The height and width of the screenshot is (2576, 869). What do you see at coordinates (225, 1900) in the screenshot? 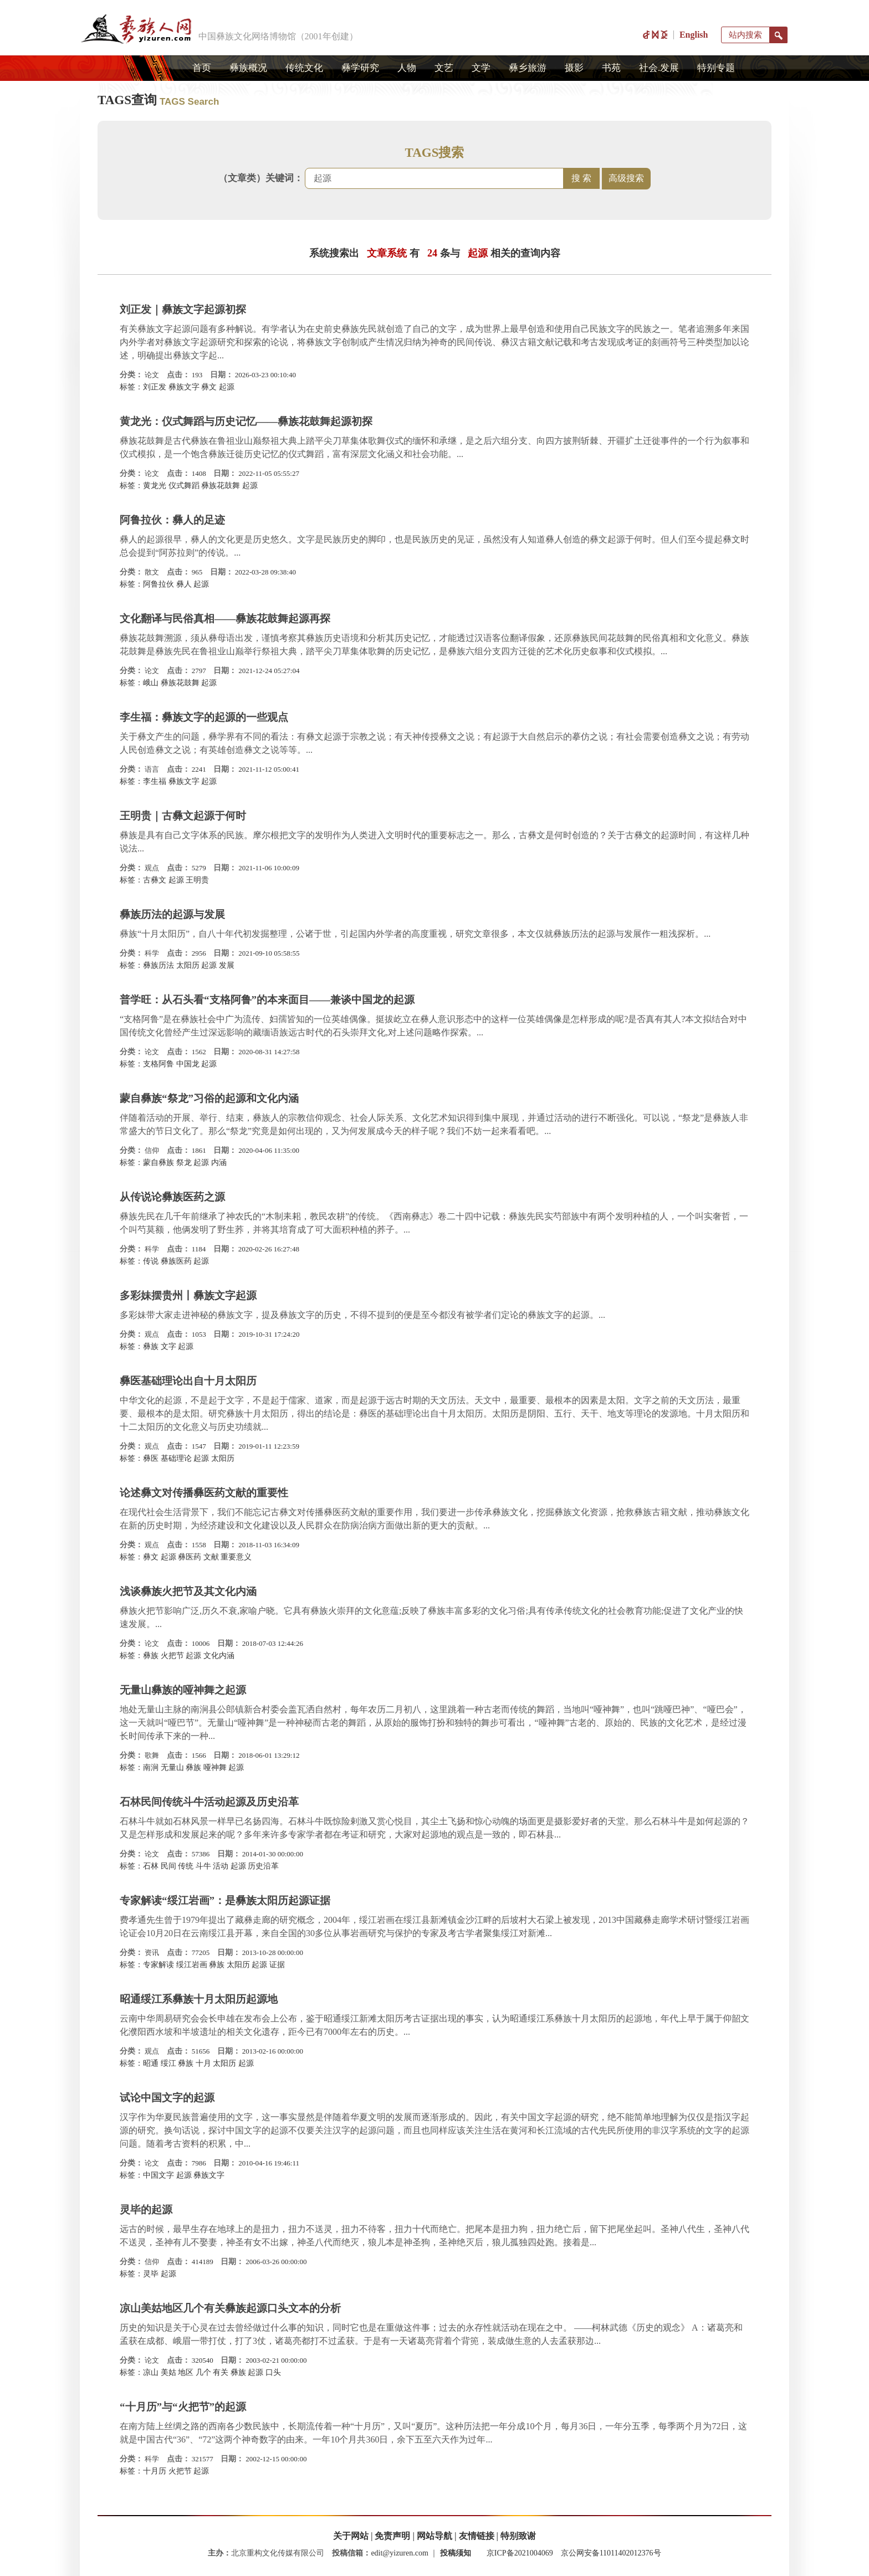
I see `专家解读“绥江岩画”：是彝族太阳历起源证据` at bounding box center [225, 1900].